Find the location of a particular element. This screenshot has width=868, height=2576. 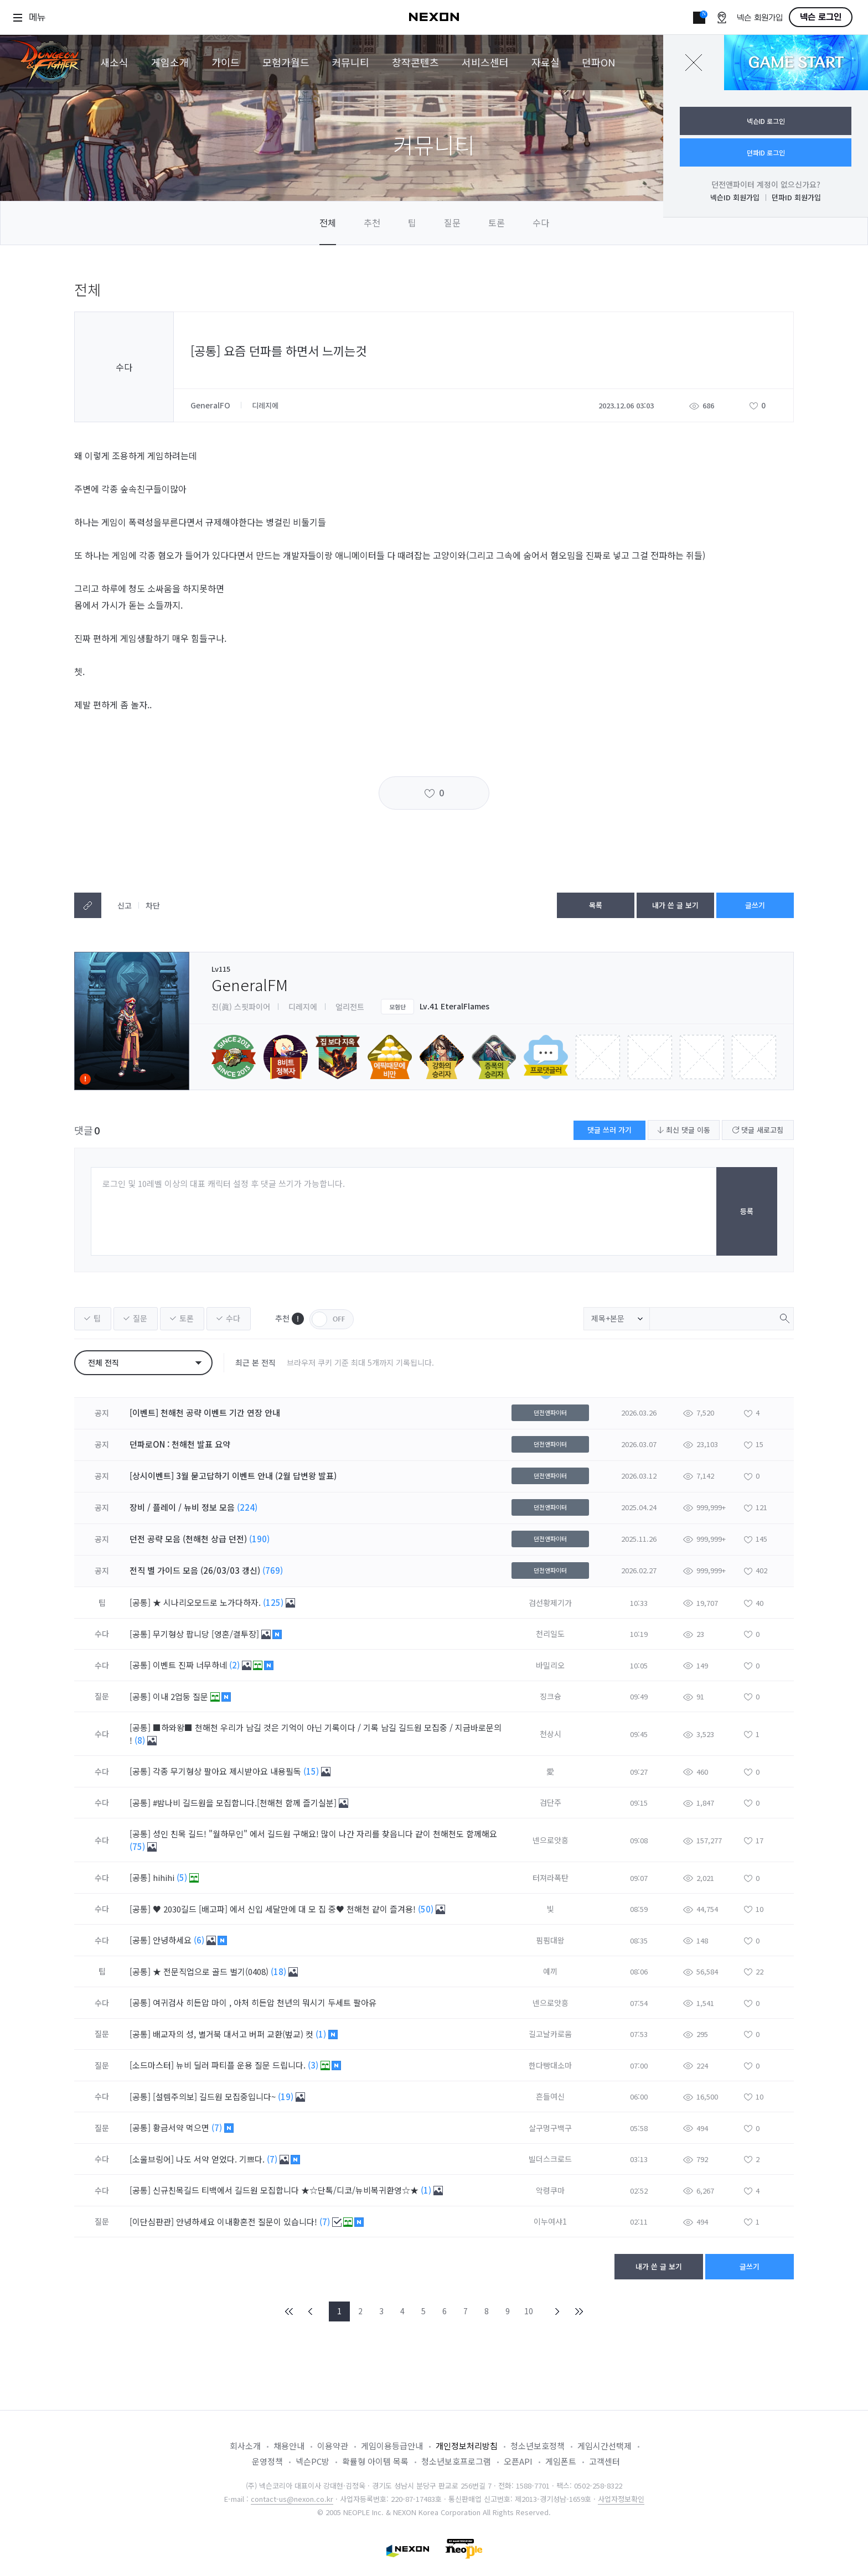

배교자의 성, 별거북 대서고 버퍼 교환(벞교) 컷 is located at coordinates (234, 2034).